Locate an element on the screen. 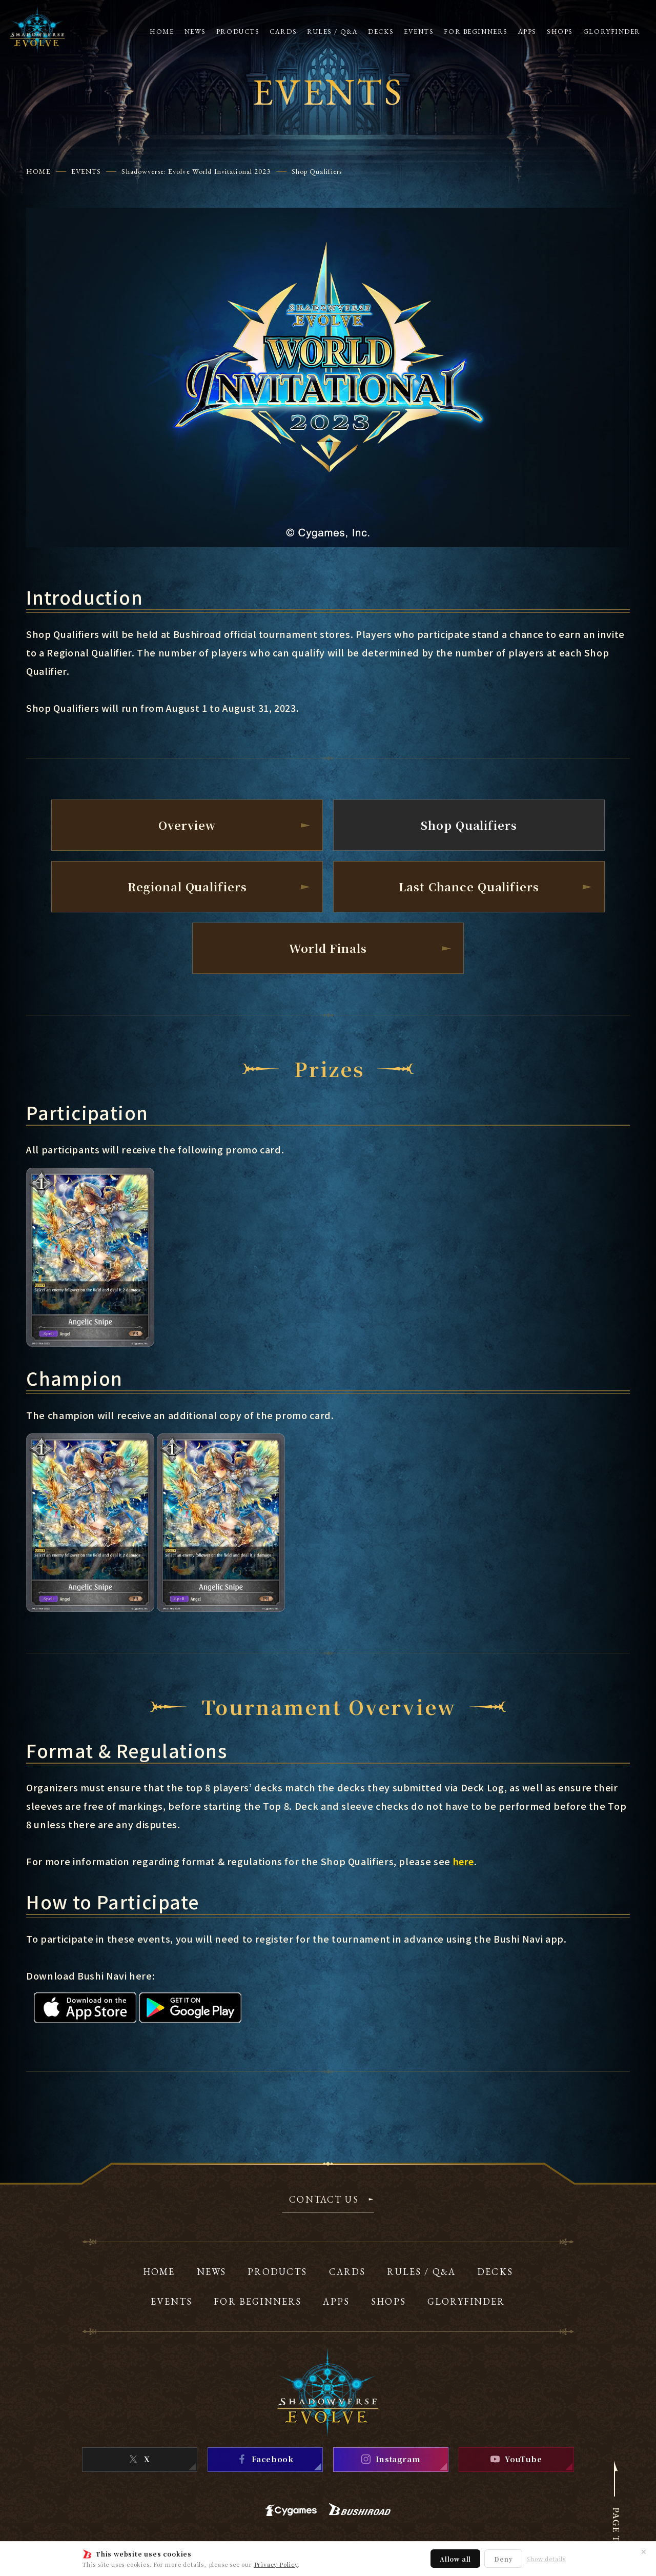  here is located at coordinates (464, 1861).